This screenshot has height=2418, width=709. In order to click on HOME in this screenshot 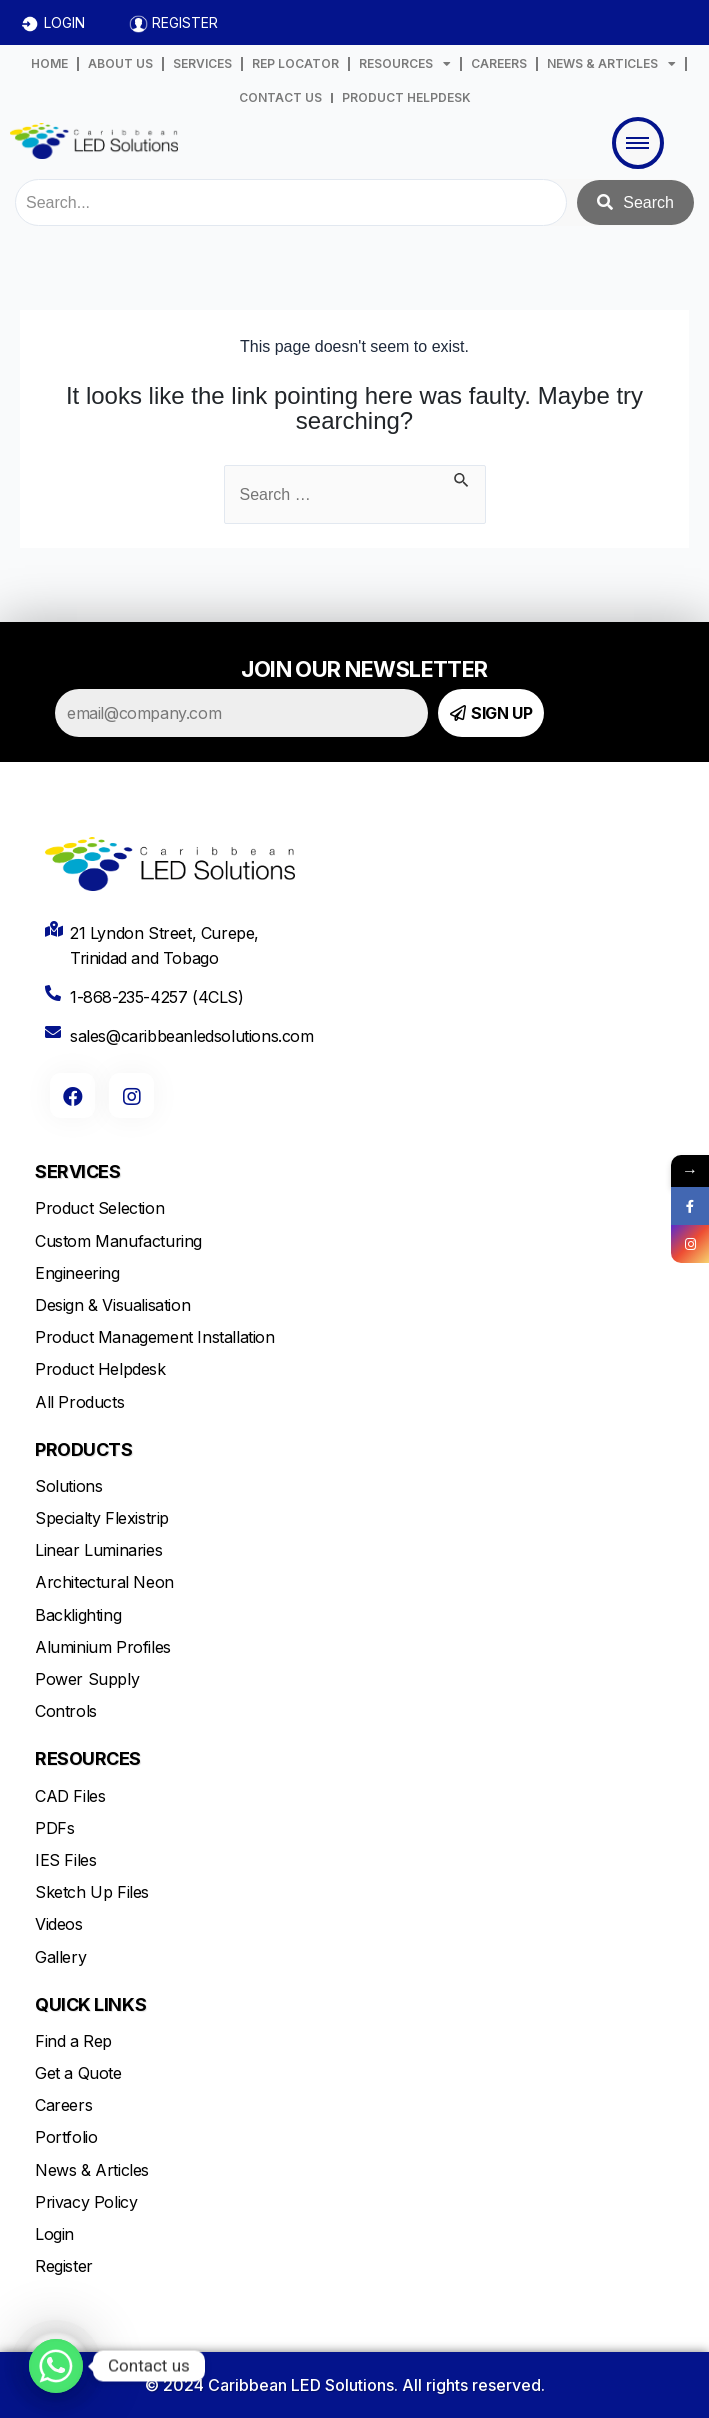, I will do `click(49, 63)`.